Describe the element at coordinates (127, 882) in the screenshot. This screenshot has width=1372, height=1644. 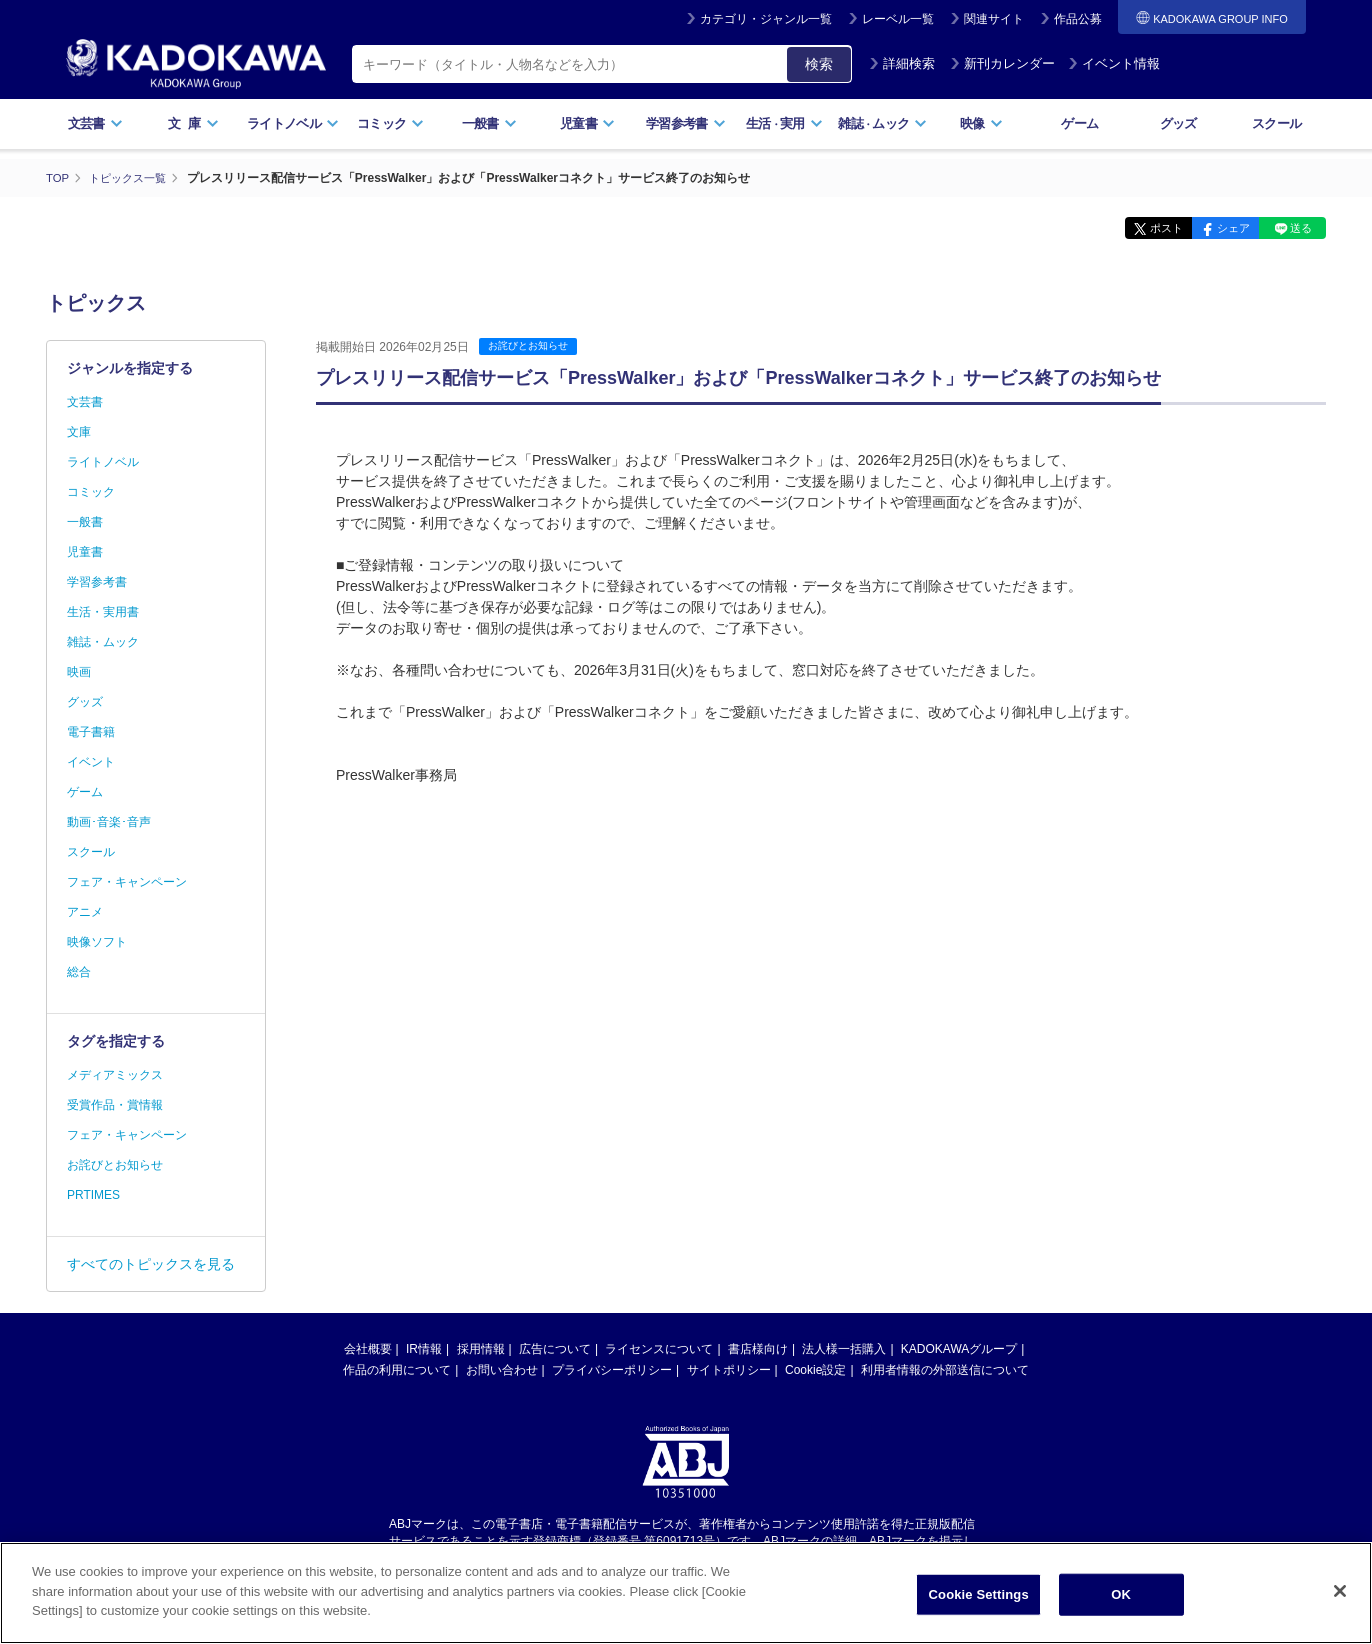
I see `フェア・キャンペーン` at that location.